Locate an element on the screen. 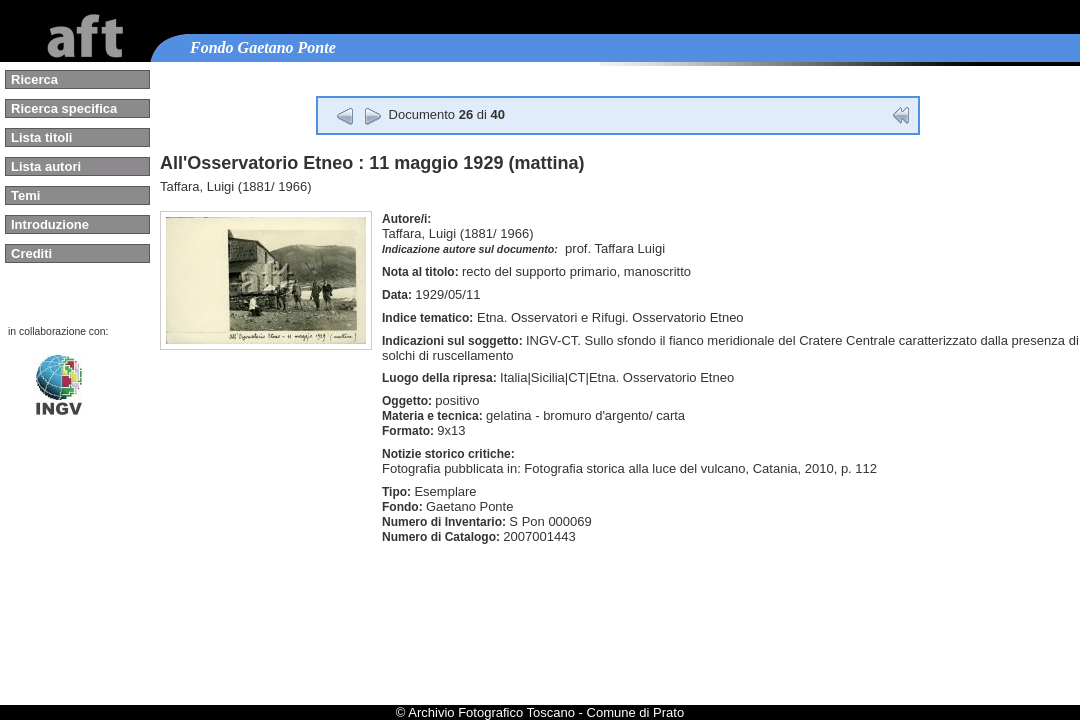  Temi is located at coordinates (25, 195).